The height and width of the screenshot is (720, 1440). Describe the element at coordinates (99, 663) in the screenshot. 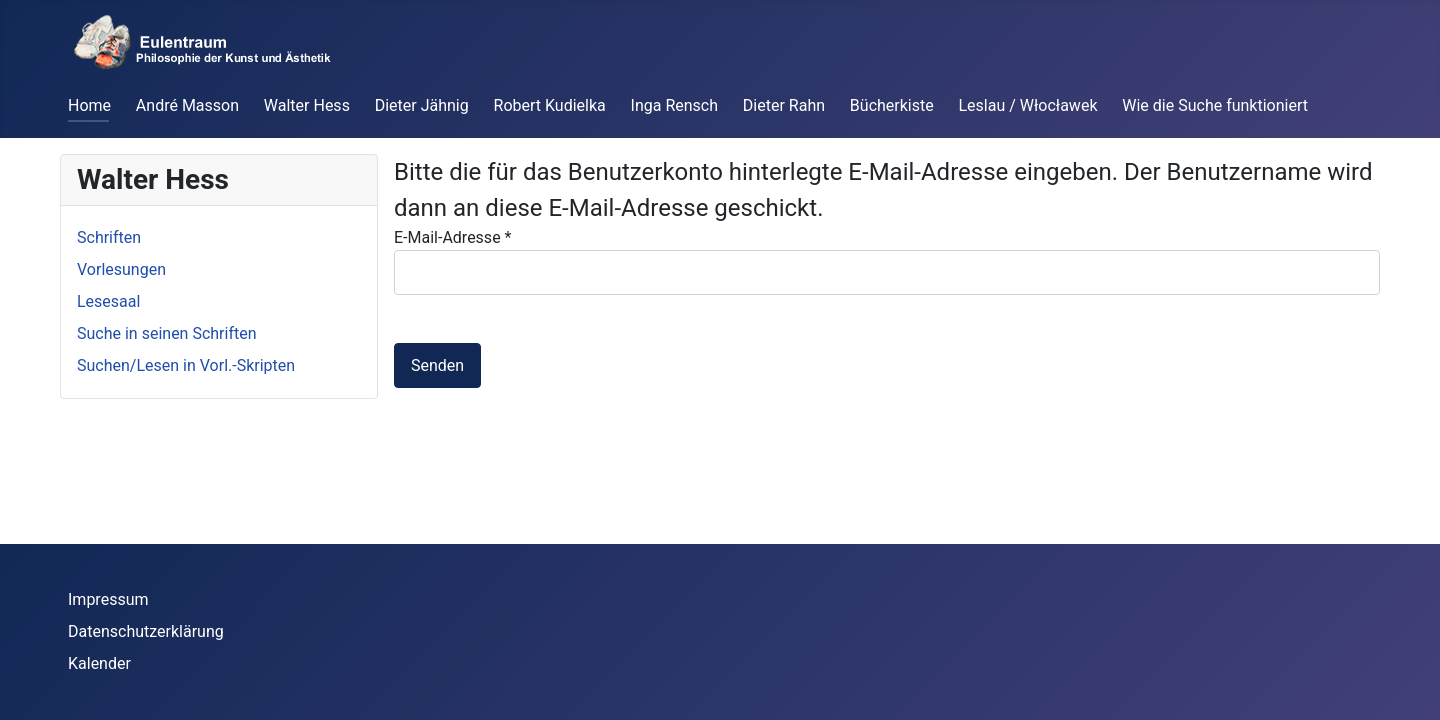

I see `Kalender` at that location.